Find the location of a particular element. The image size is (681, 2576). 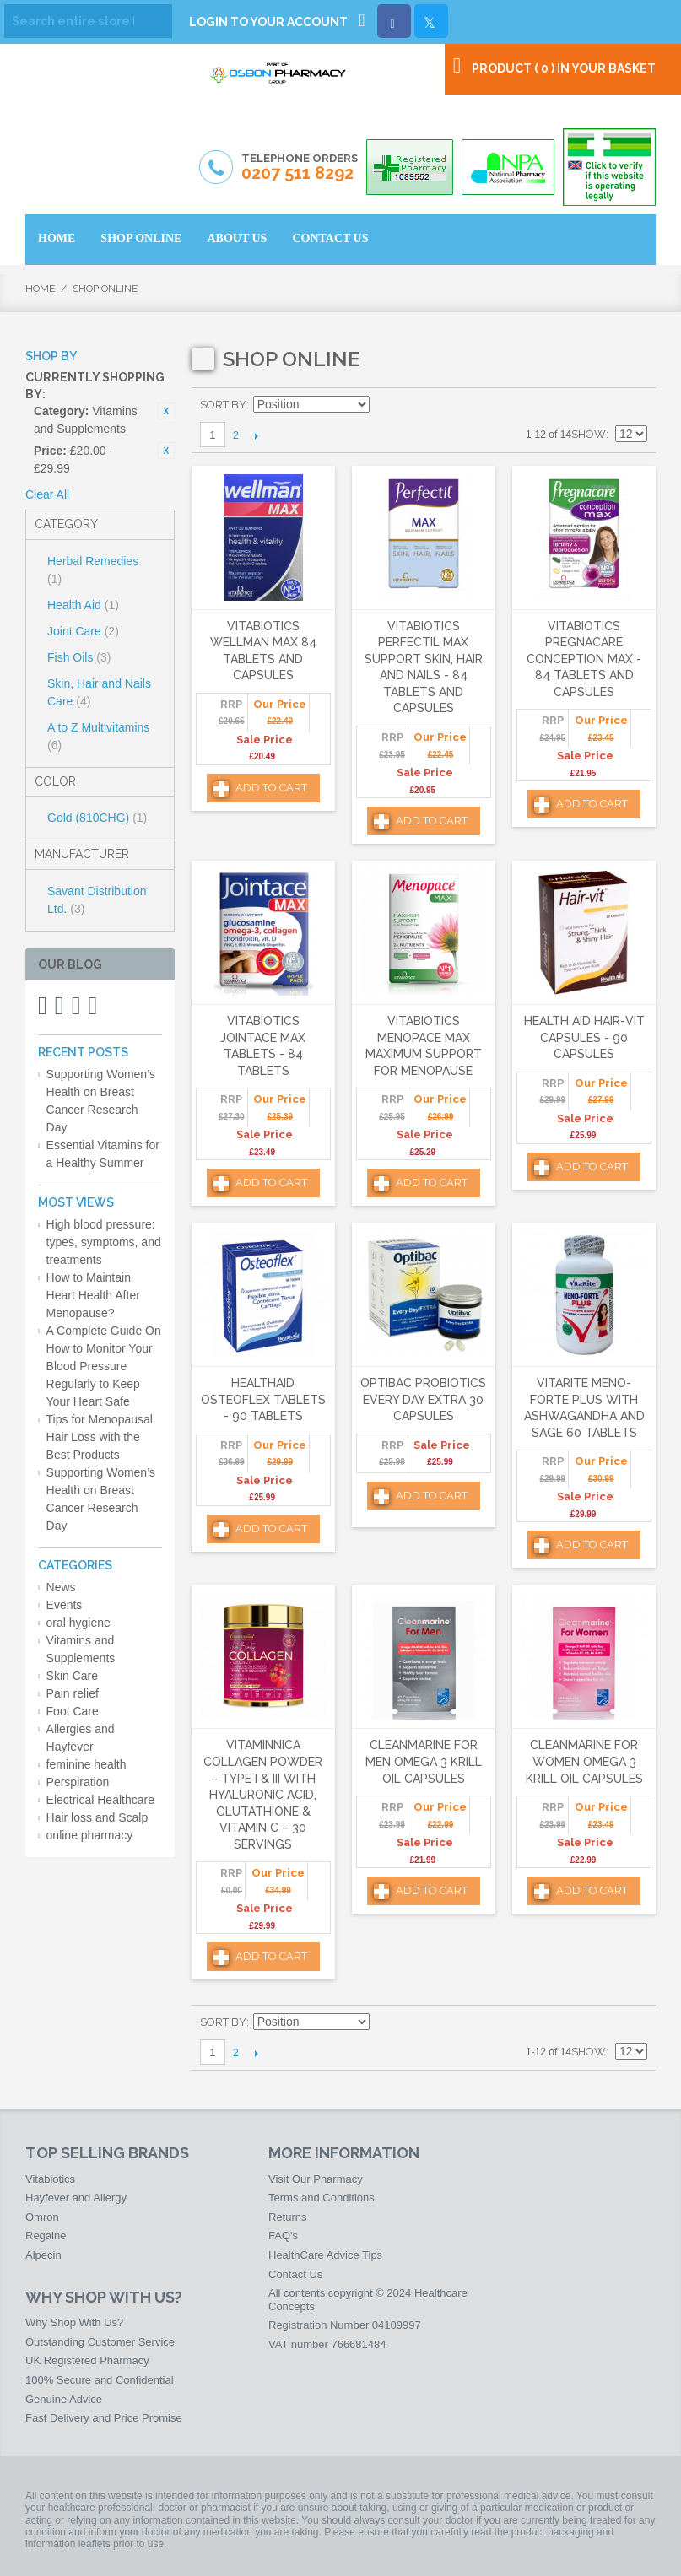

Joint Care is located at coordinates (83, 631).